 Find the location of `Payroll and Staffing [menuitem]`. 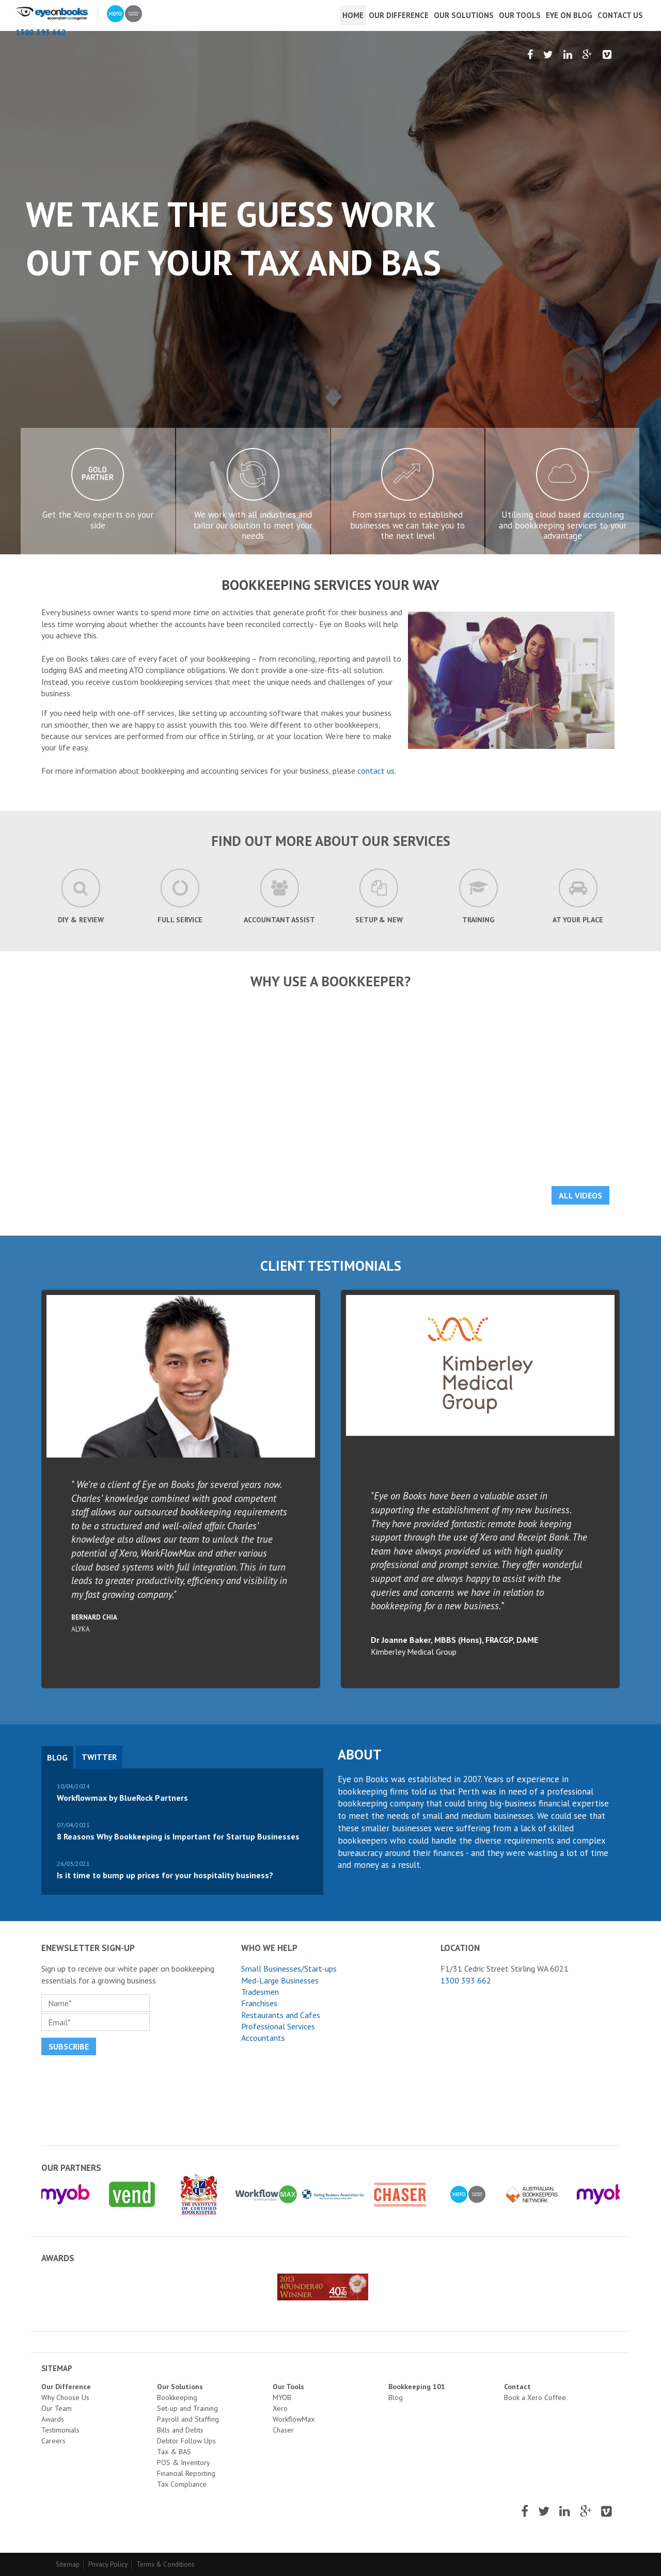

Payroll and Staffing [menuitem] is located at coordinates (188, 2419).